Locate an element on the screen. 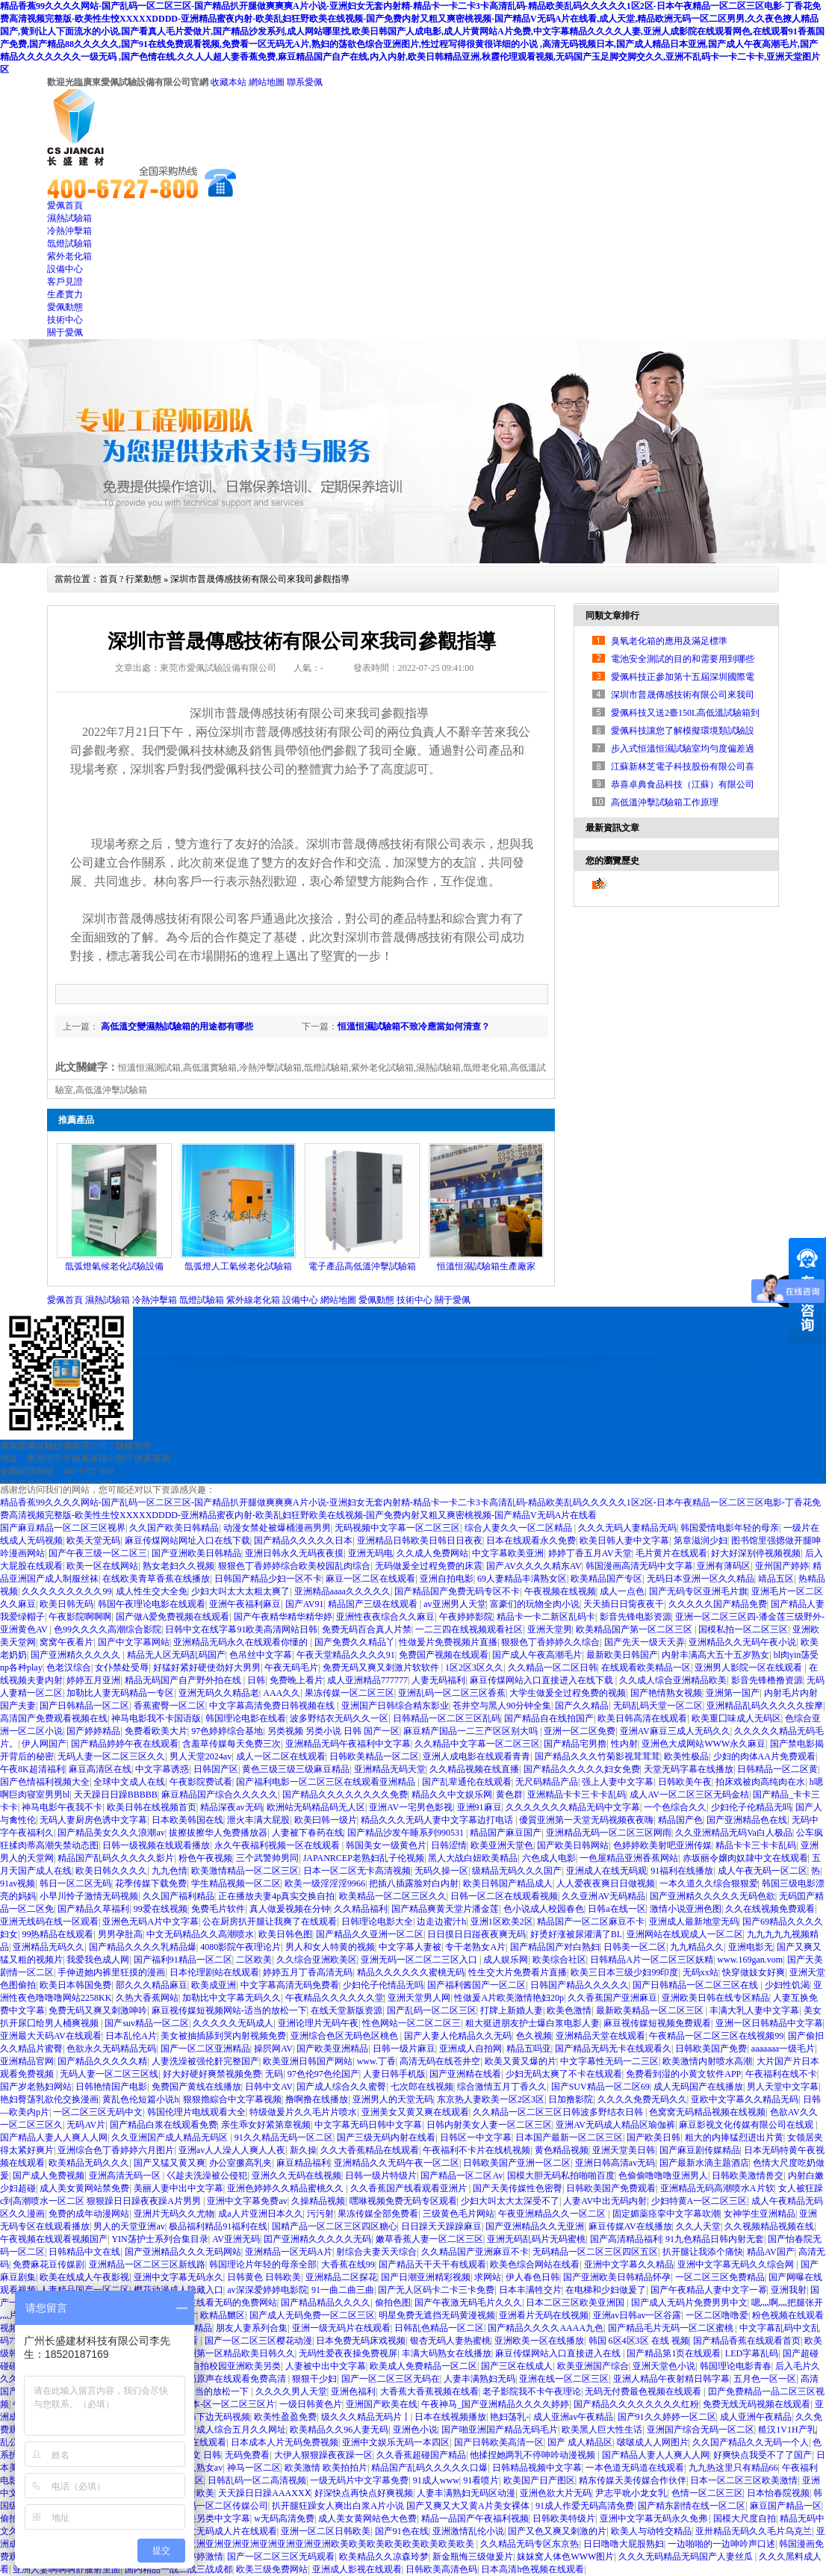 This screenshot has width=826, height=2576. 高清国产免费观看视频在线 is located at coordinates (54, 1718).